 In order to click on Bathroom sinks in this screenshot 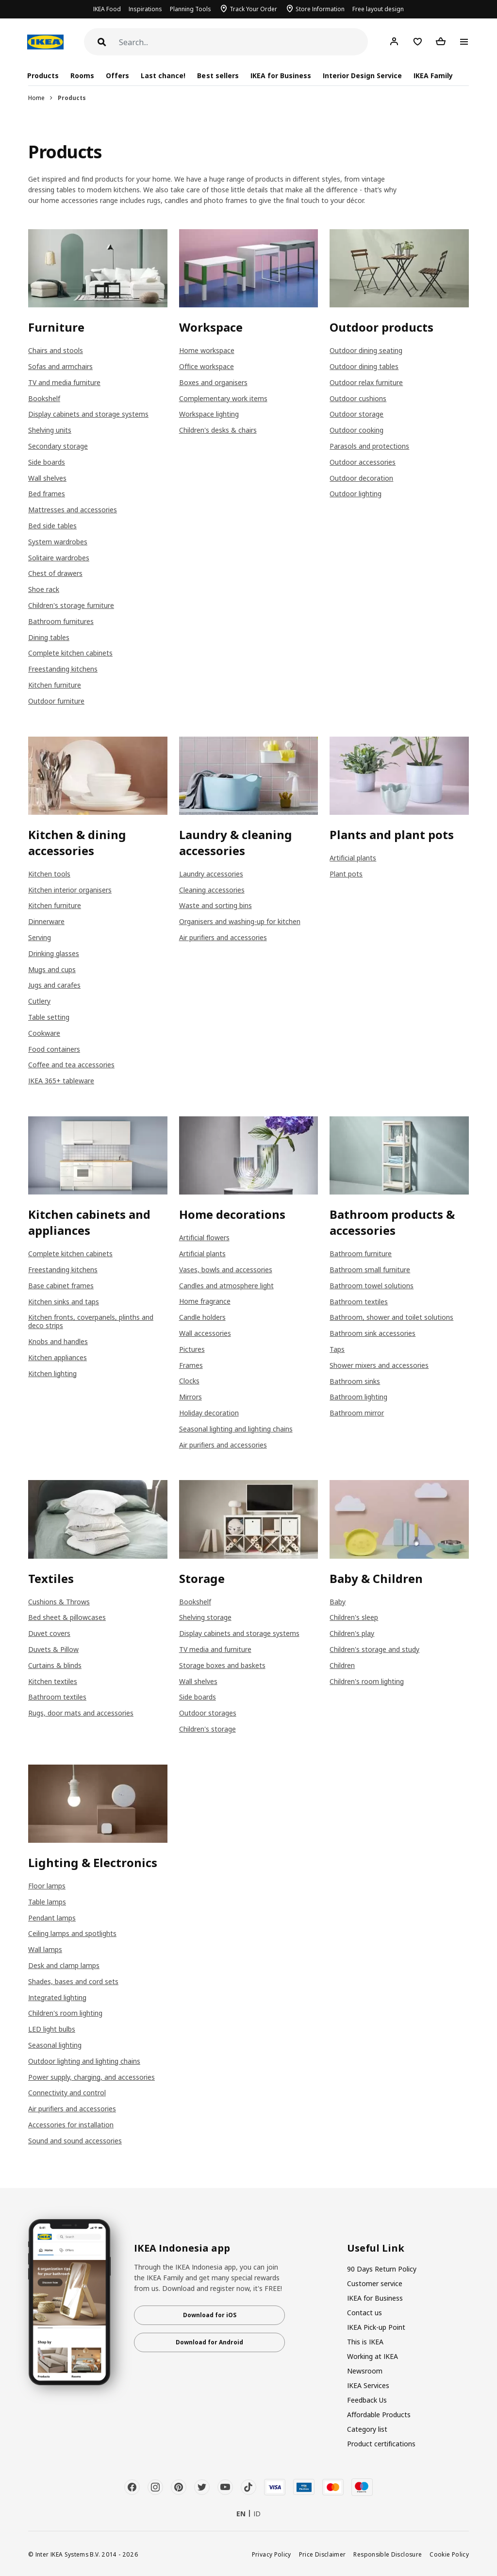, I will do `click(355, 1381)`.